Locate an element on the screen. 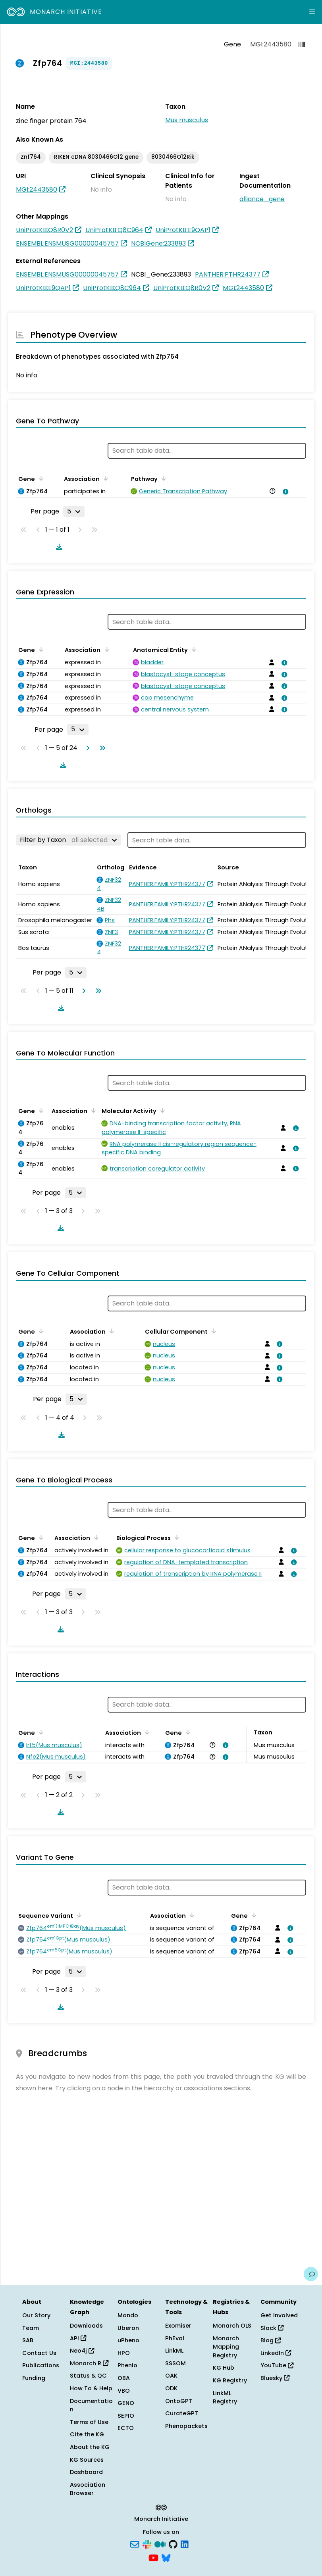  [View association details] is located at coordinates (283, 492).